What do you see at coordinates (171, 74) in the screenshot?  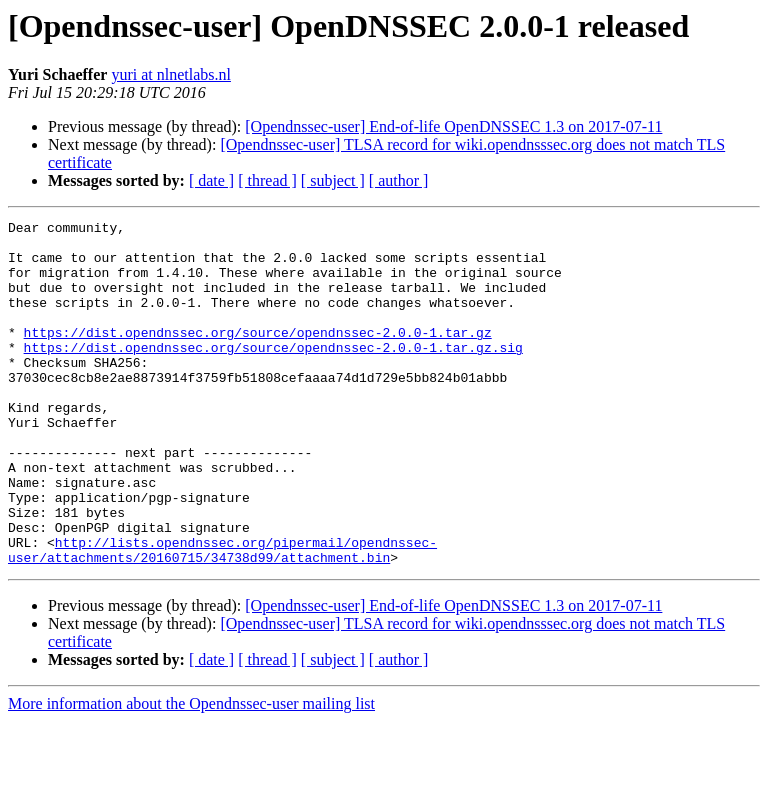 I see `yuri at nlnetlabs.nl` at bounding box center [171, 74].